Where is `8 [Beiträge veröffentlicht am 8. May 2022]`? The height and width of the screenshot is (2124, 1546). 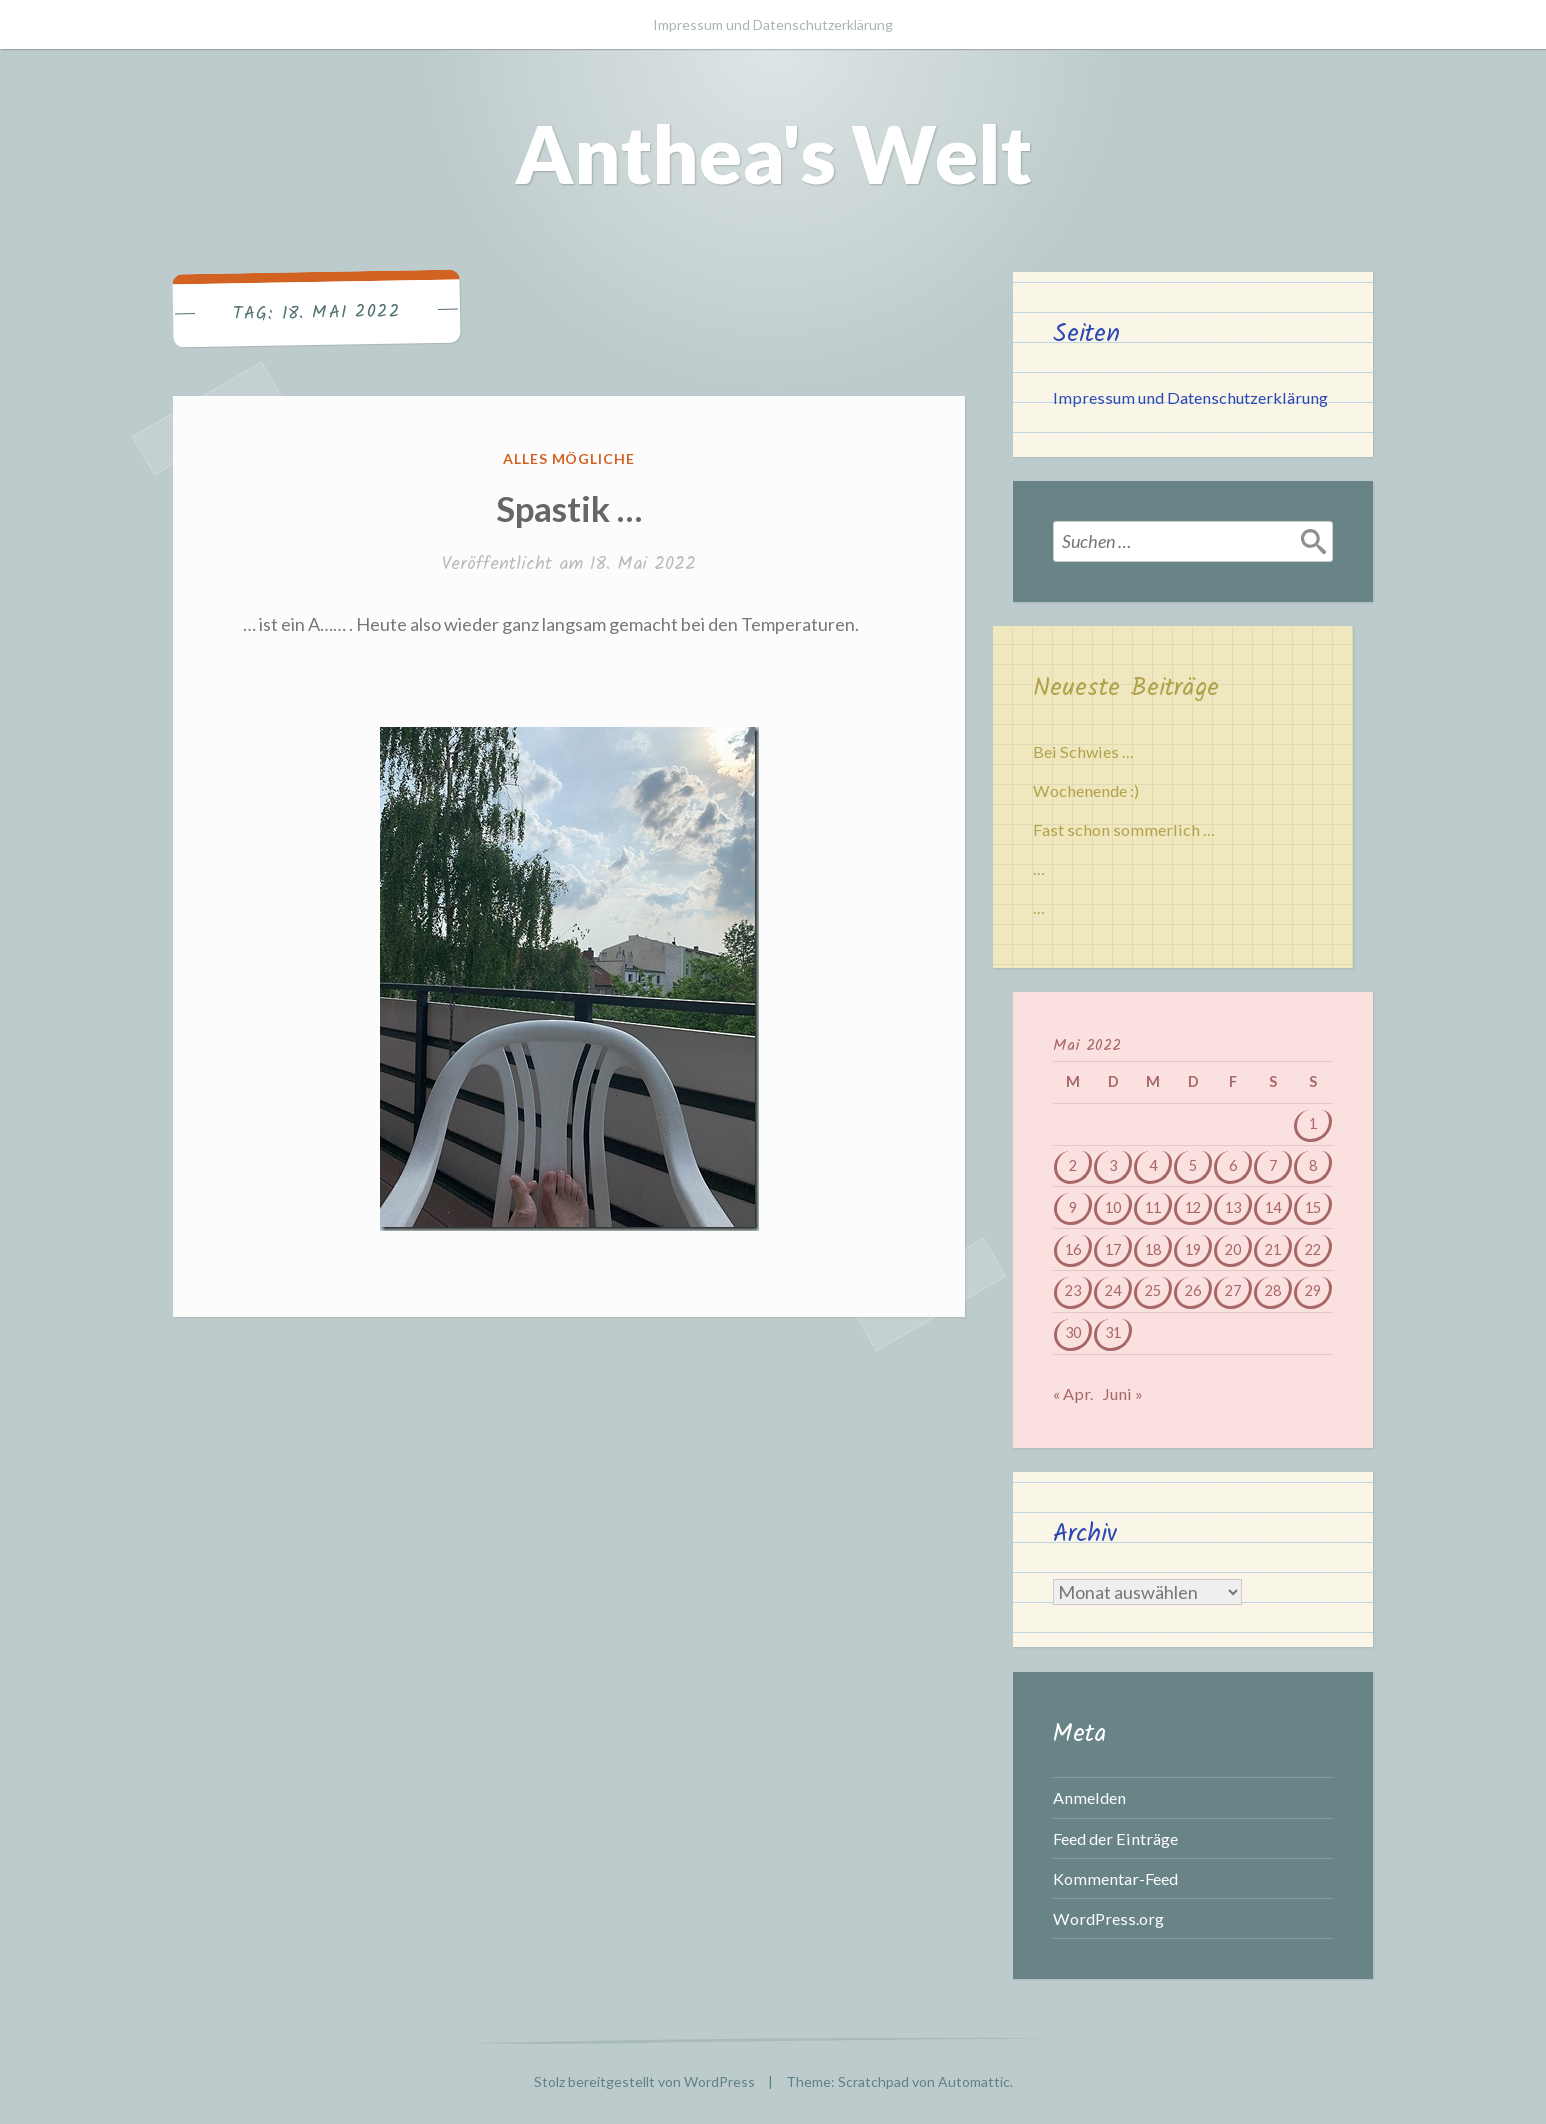 8 [Beiträge veröffentlicht am 8. May 2022] is located at coordinates (1313, 1165).